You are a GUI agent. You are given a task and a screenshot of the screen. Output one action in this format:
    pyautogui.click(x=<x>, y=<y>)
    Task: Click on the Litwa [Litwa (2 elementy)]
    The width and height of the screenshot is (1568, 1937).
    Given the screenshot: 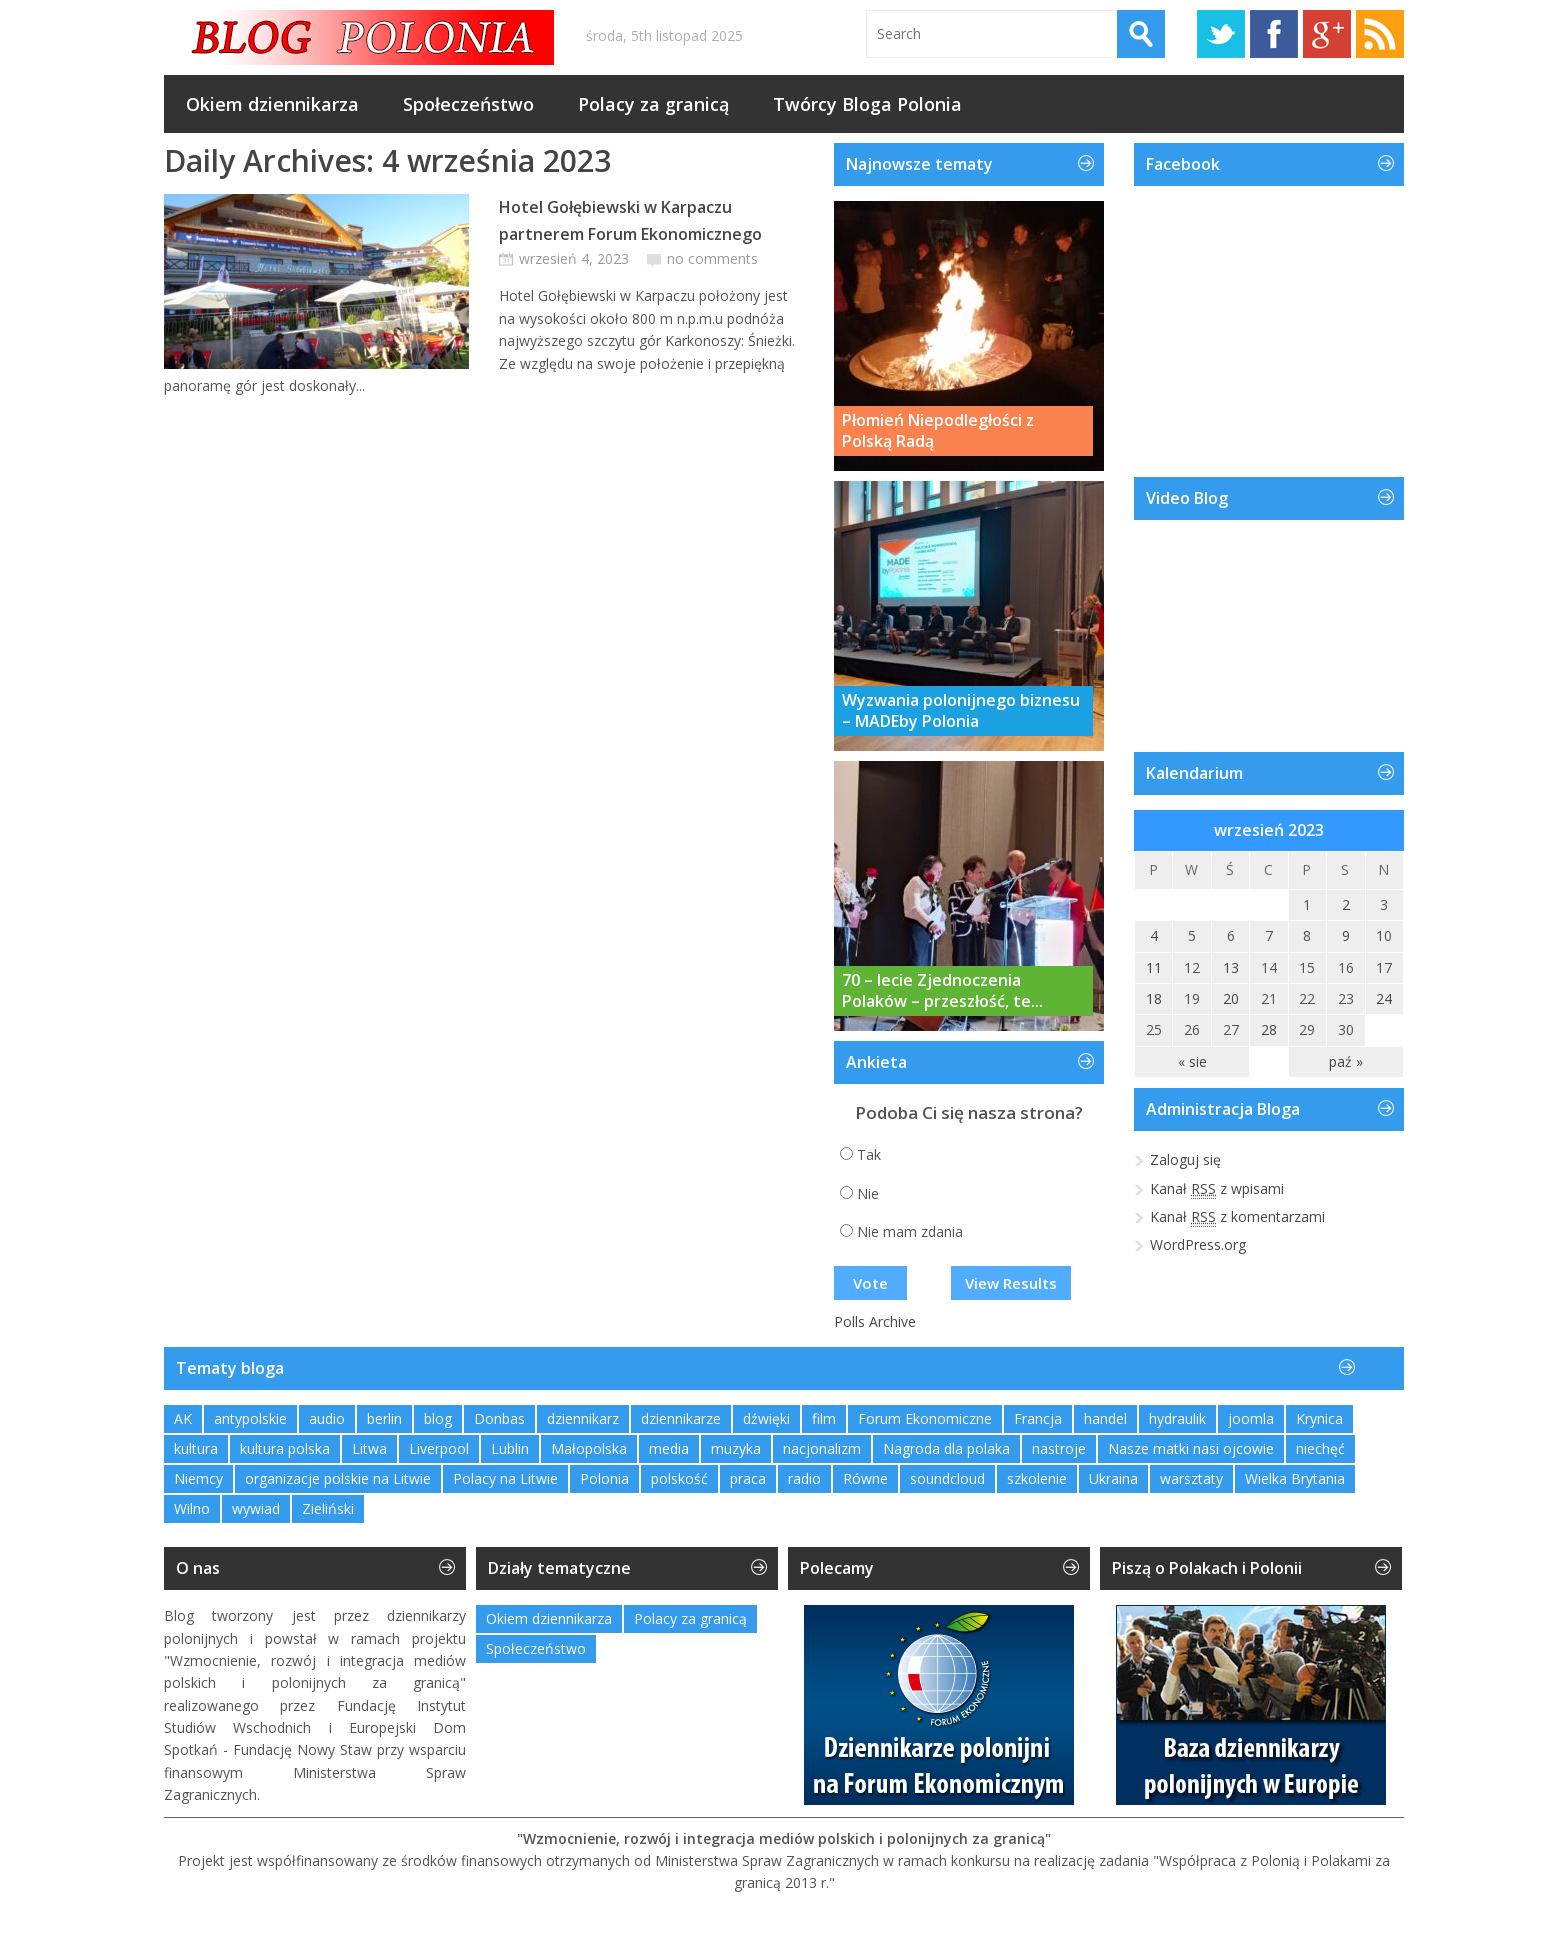 What is the action you would take?
    pyautogui.click(x=369, y=1448)
    